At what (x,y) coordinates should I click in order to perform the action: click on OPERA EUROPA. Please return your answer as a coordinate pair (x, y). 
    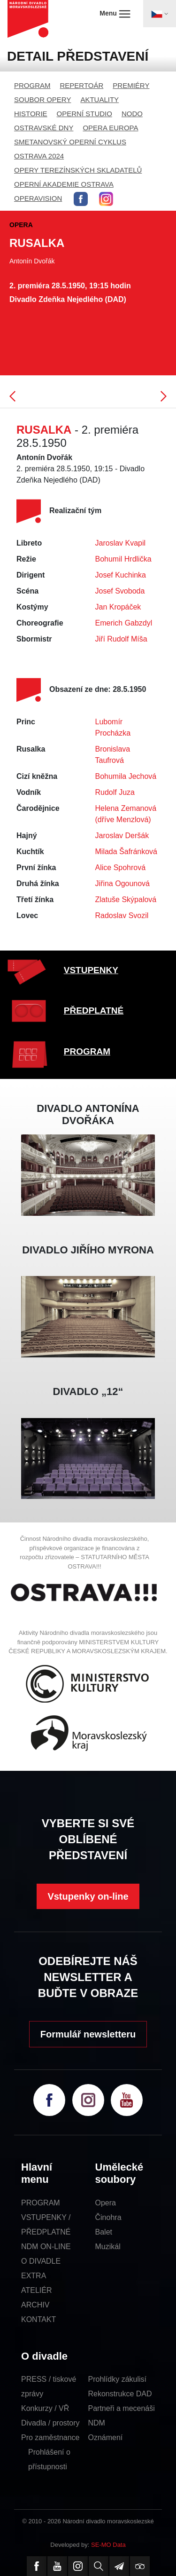
    Looking at the image, I should click on (110, 128).